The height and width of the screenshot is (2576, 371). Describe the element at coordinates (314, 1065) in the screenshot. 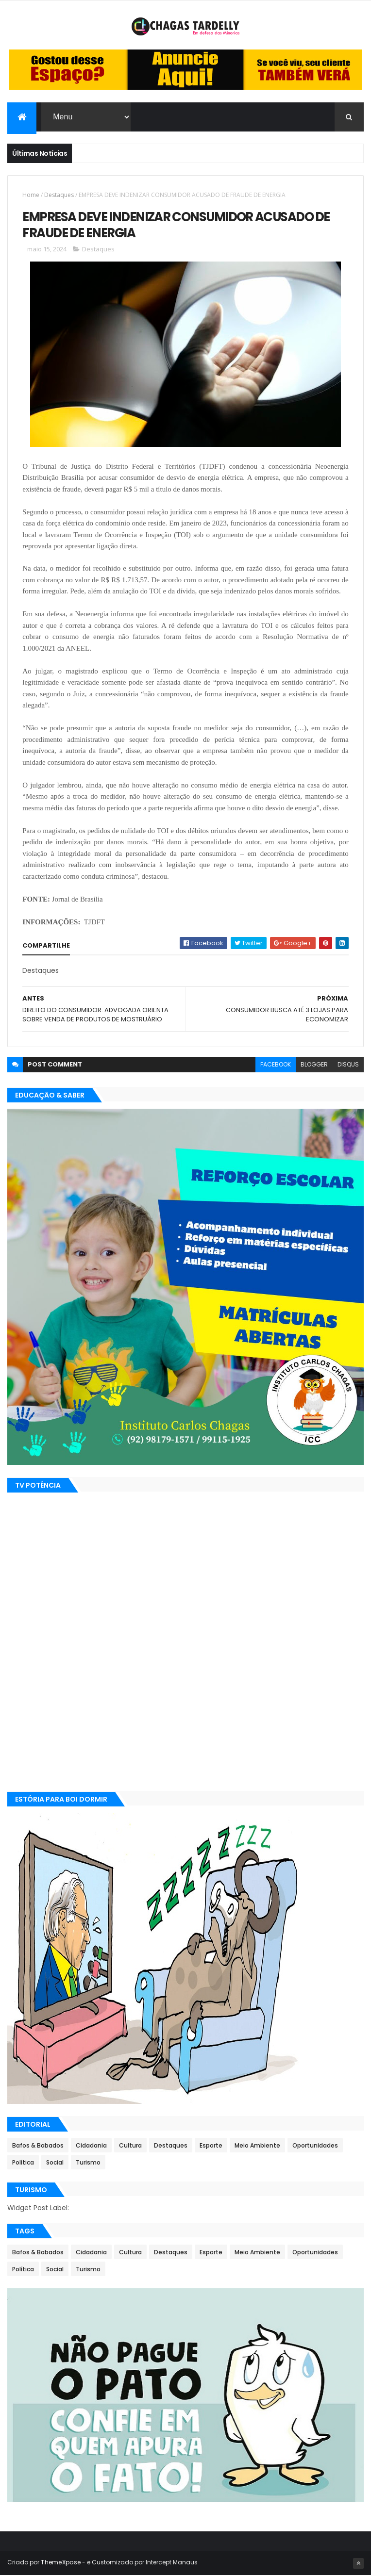

I see `blogger` at that location.